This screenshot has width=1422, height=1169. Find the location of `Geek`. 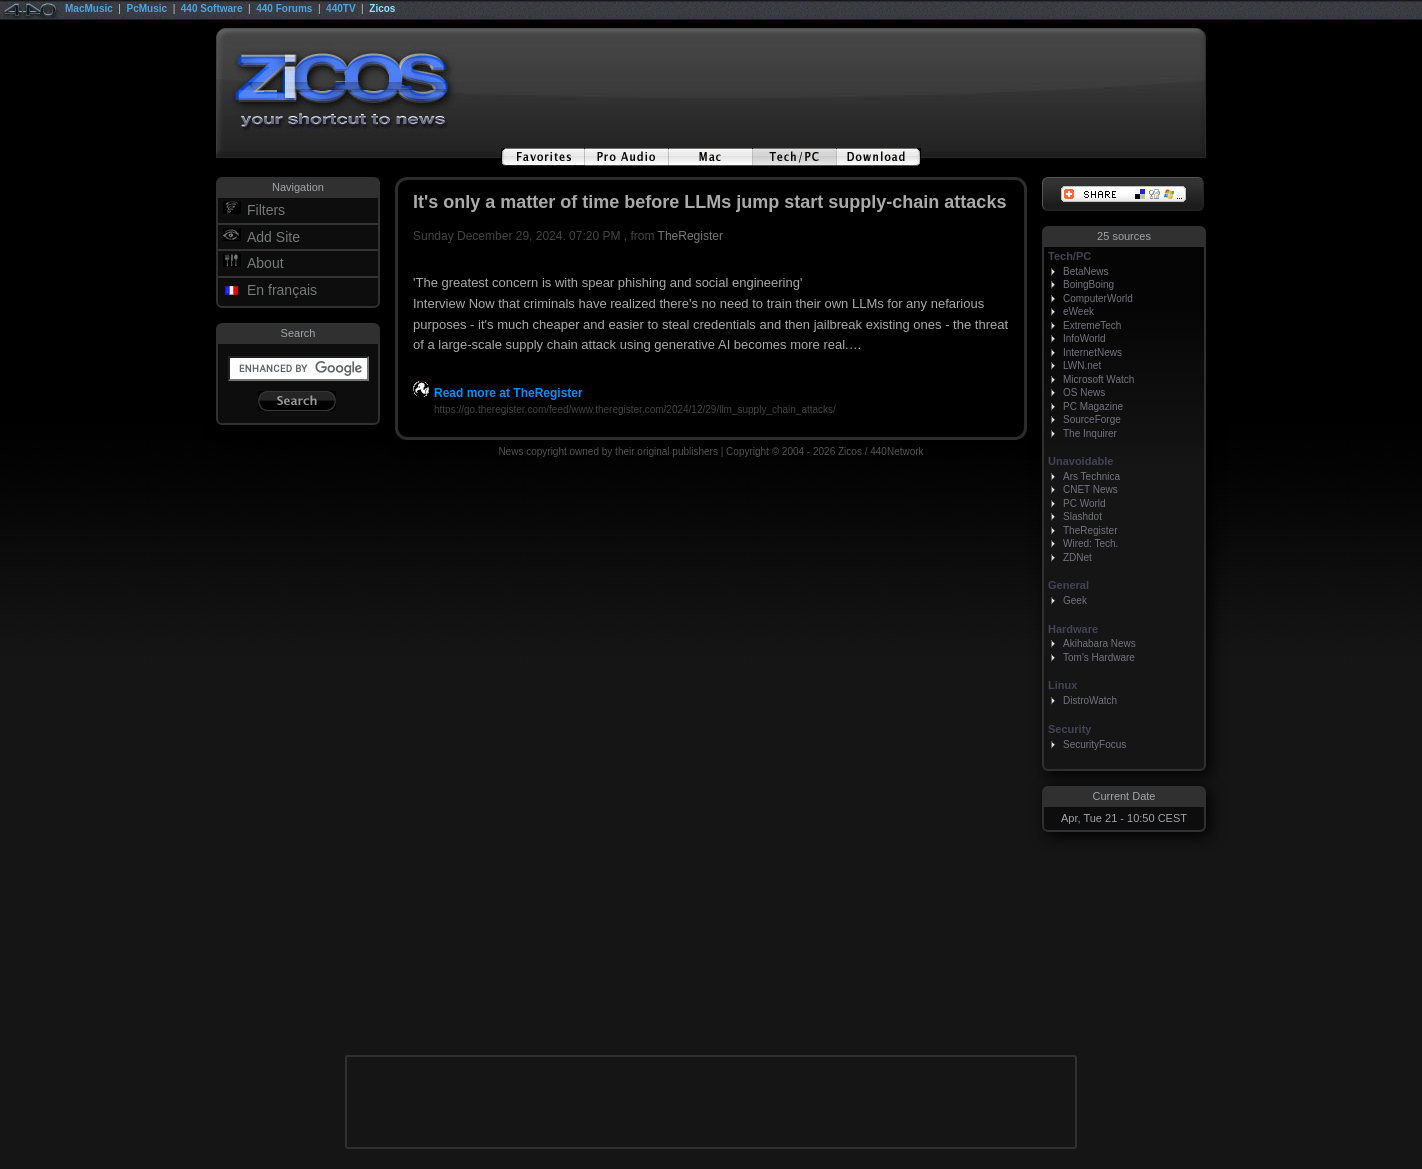

Geek is located at coordinates (1075, 600).